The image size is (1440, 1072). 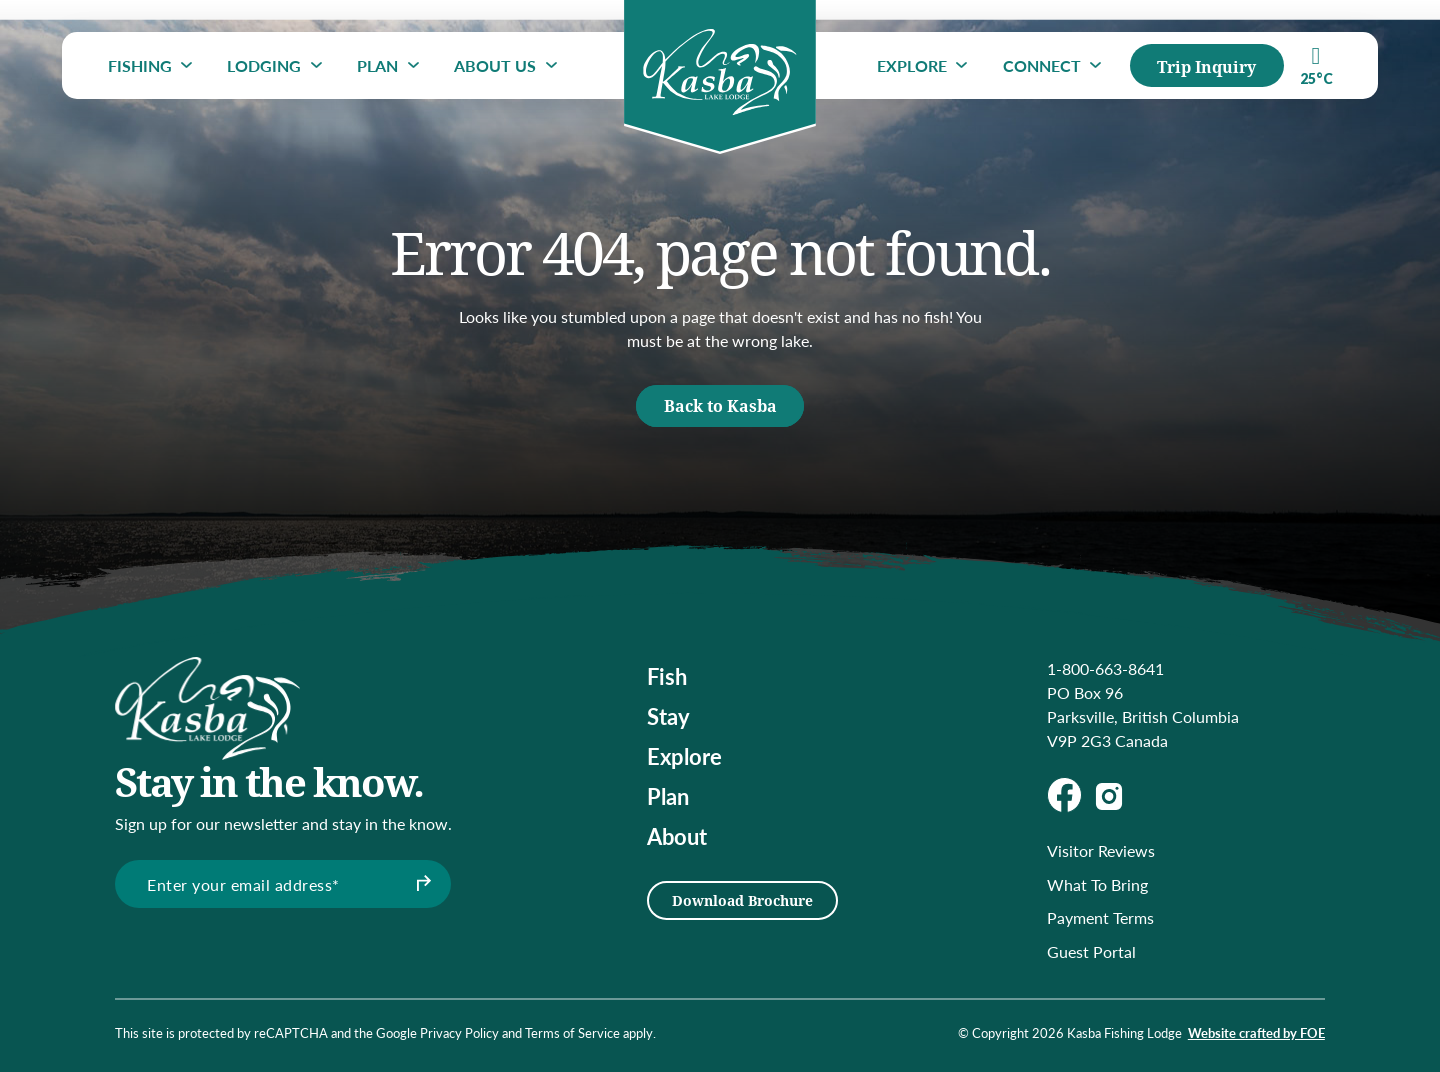 What do you see at coordinates (1206, 66) in the screenshot?
I see `Trip Inquiry` at bounding box center [1206, 66].